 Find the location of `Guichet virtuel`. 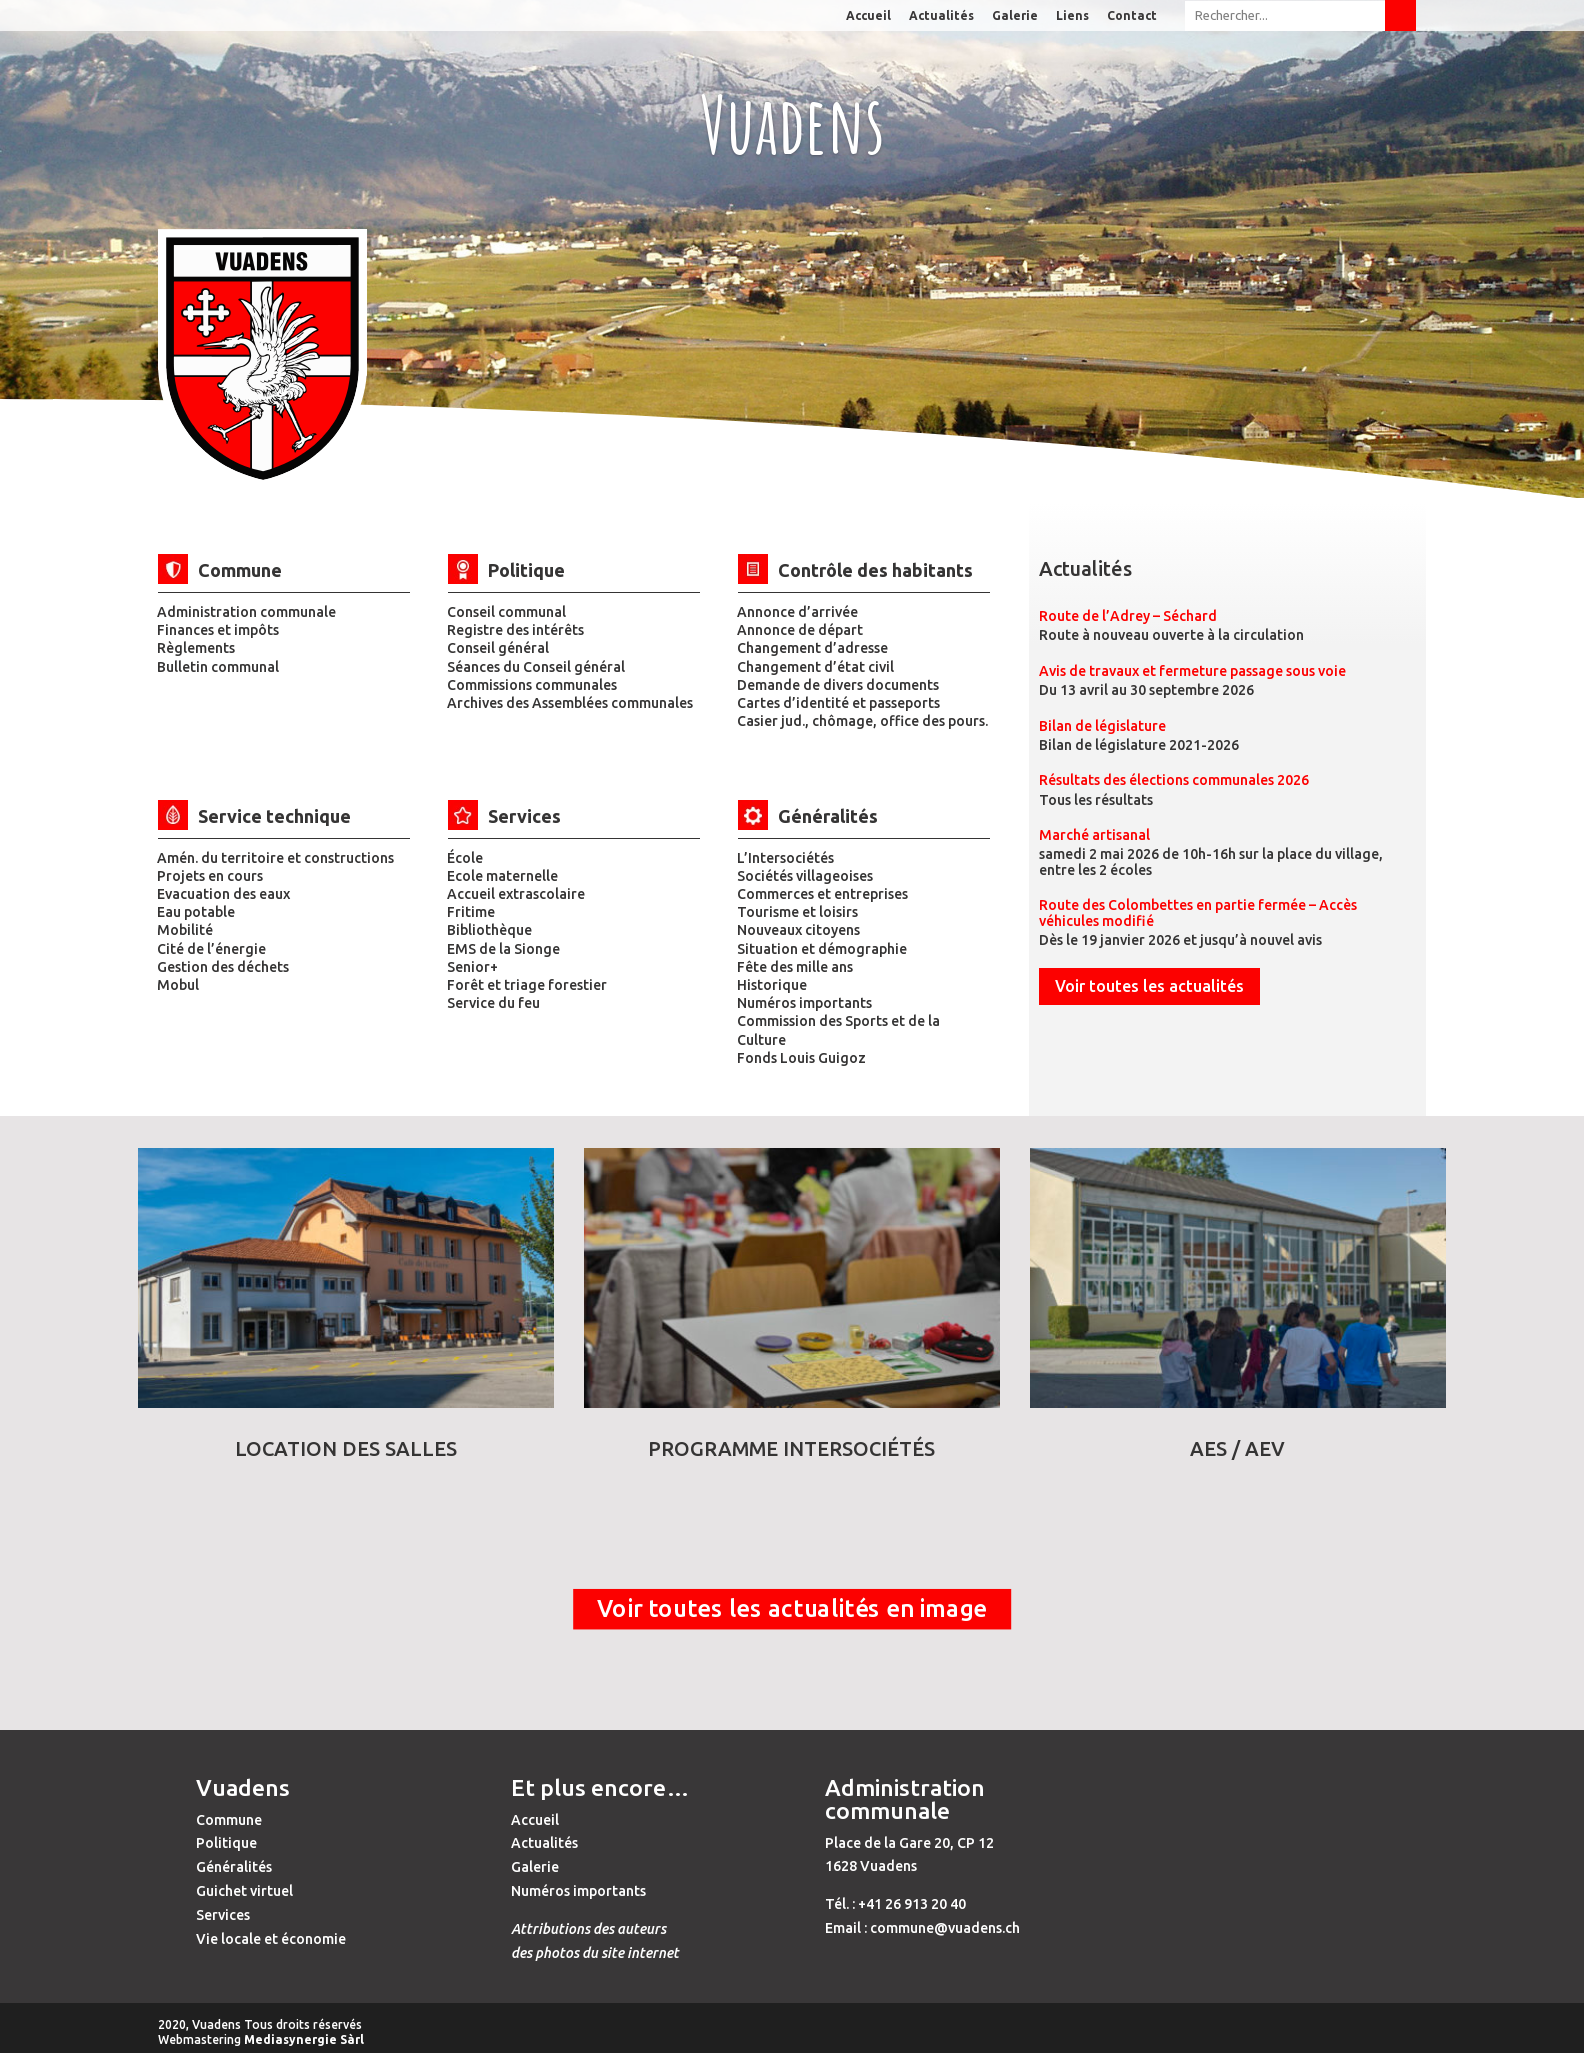

Guichet virtuel is located at coordinates (244, 1891).